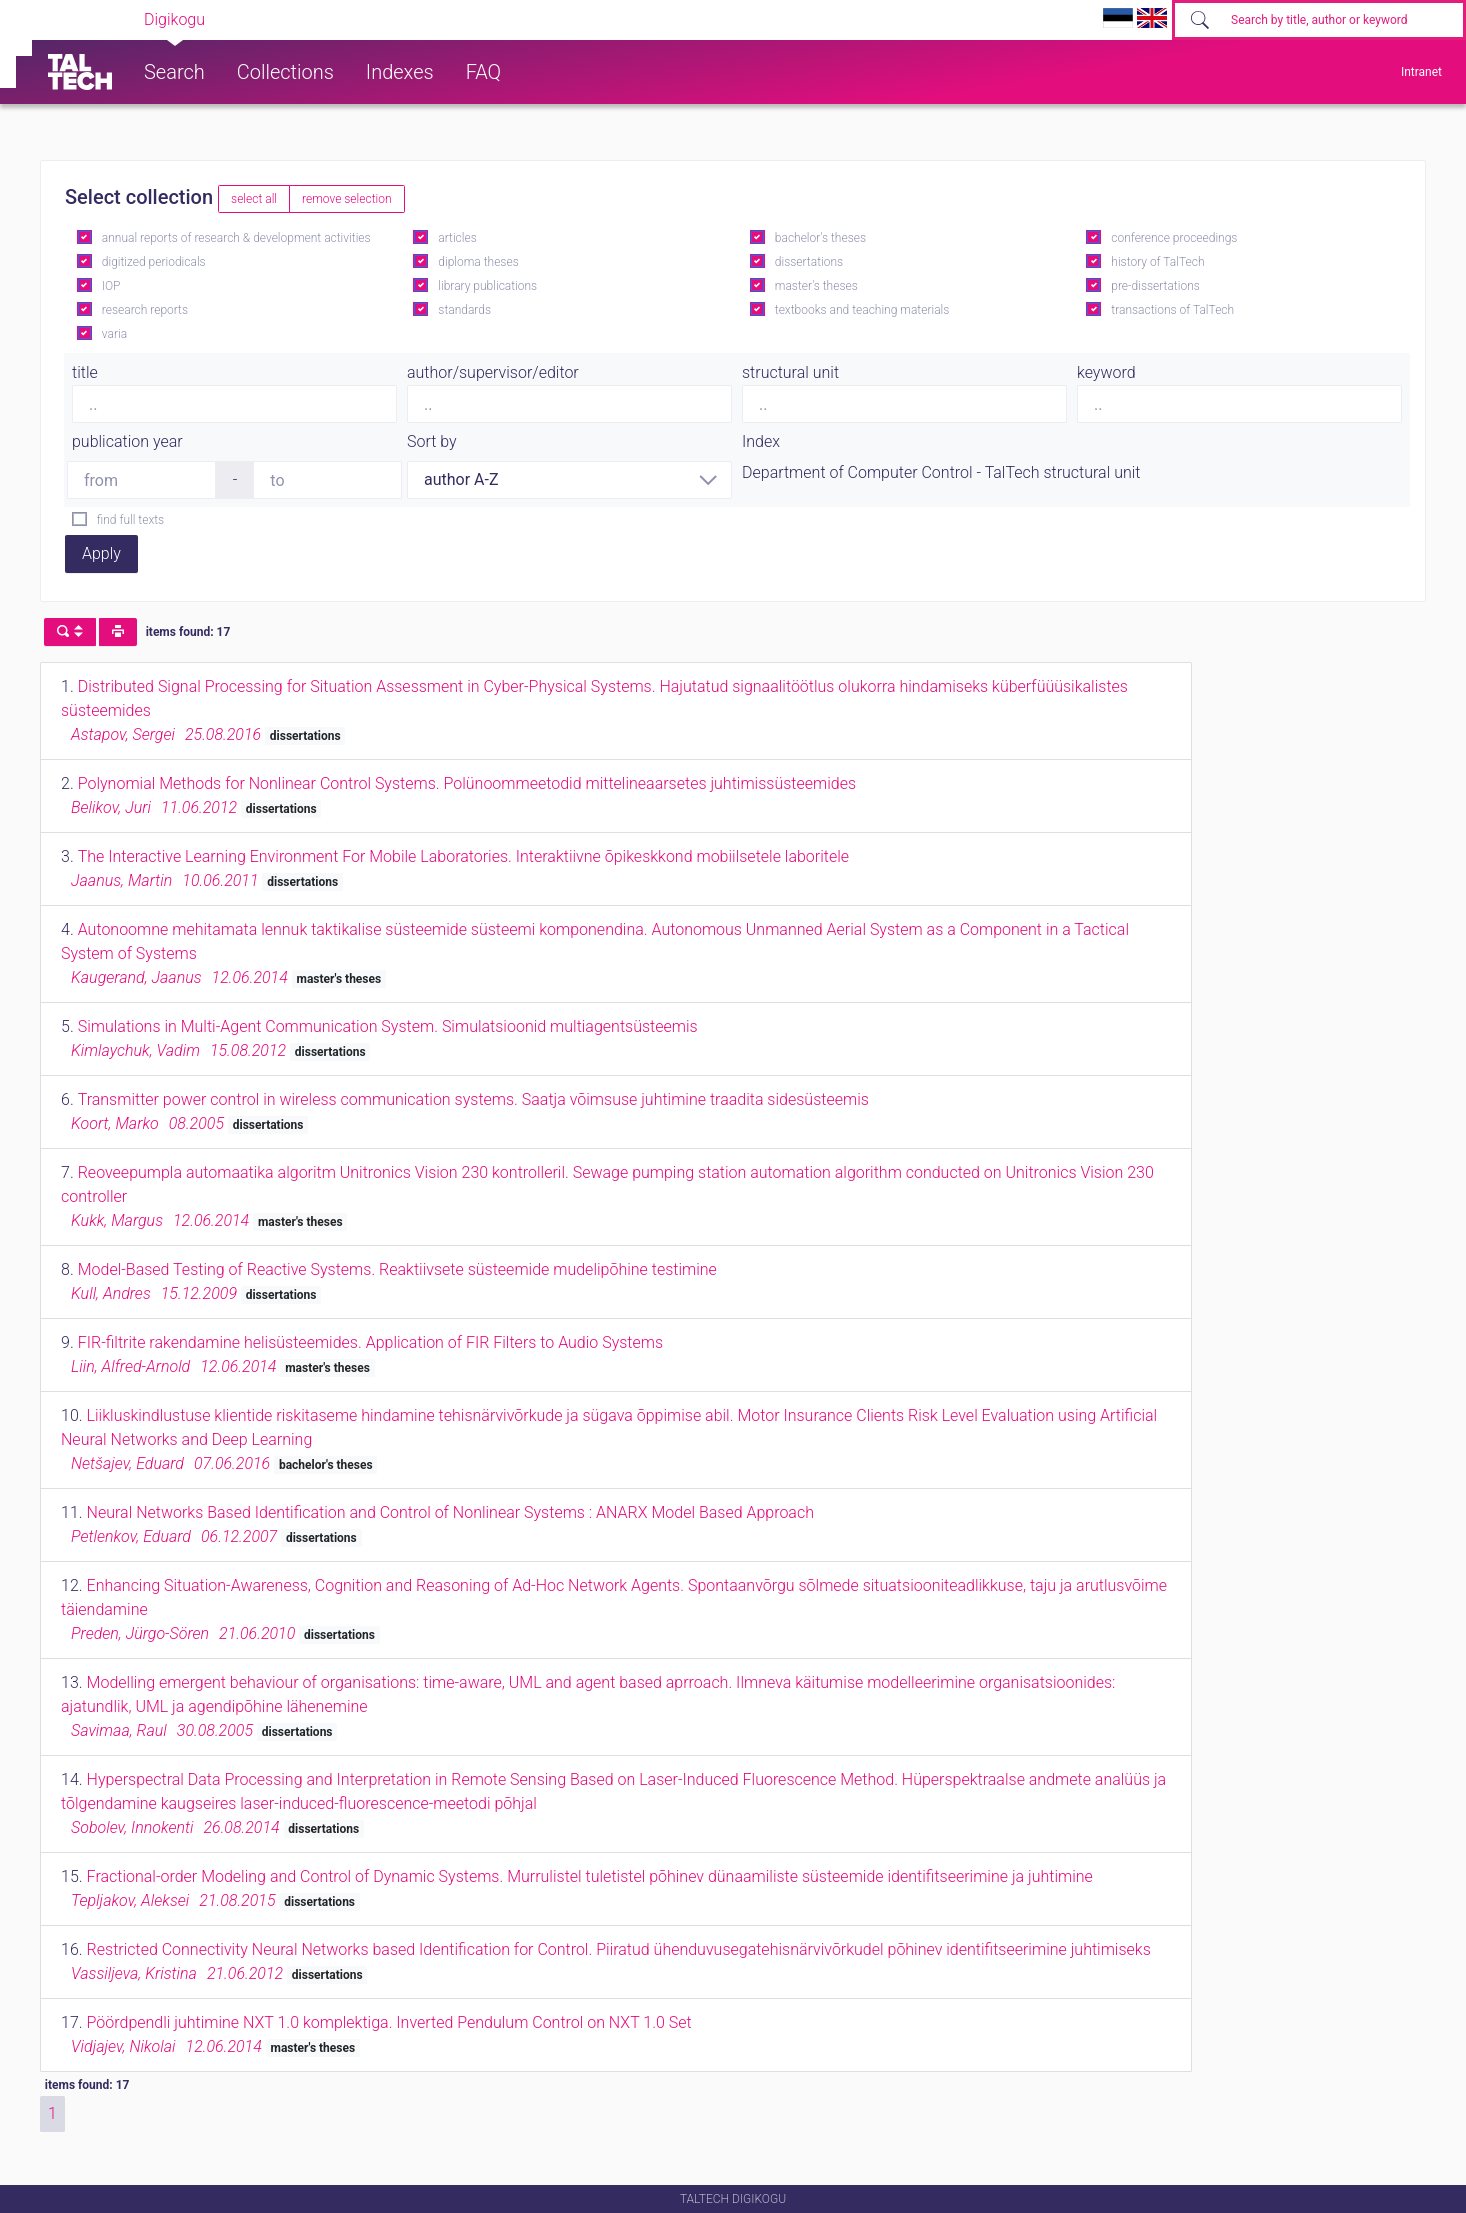  I want to click on research reports, so click(145, 310).